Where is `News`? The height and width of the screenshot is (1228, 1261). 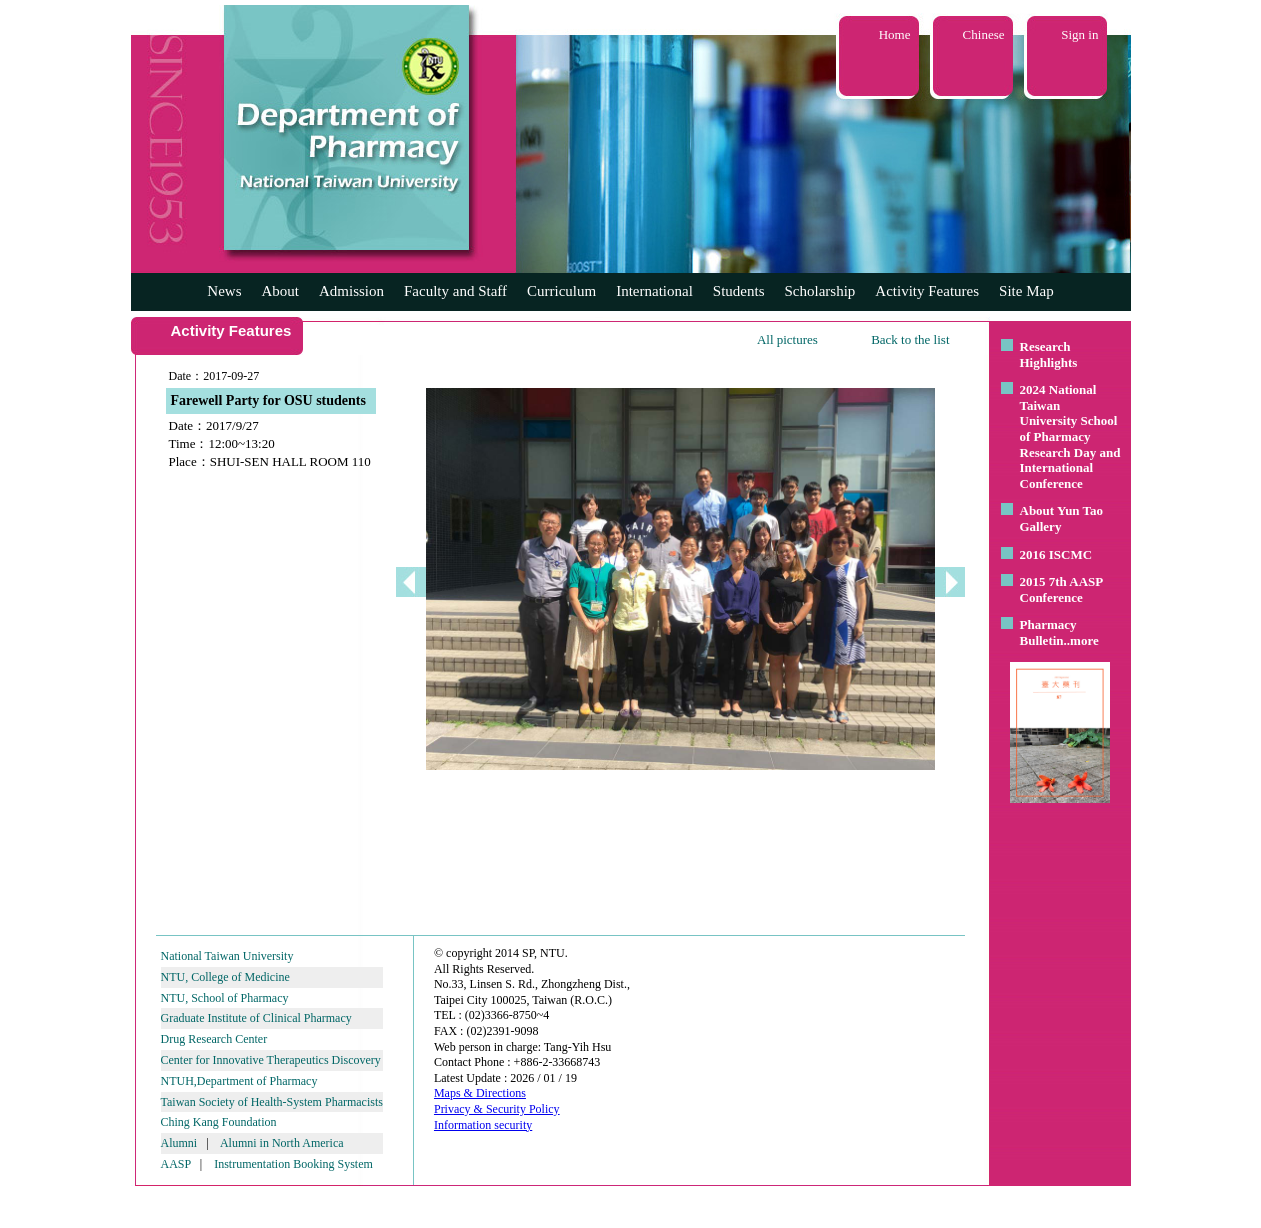 News is located at coordinates (224, 291).